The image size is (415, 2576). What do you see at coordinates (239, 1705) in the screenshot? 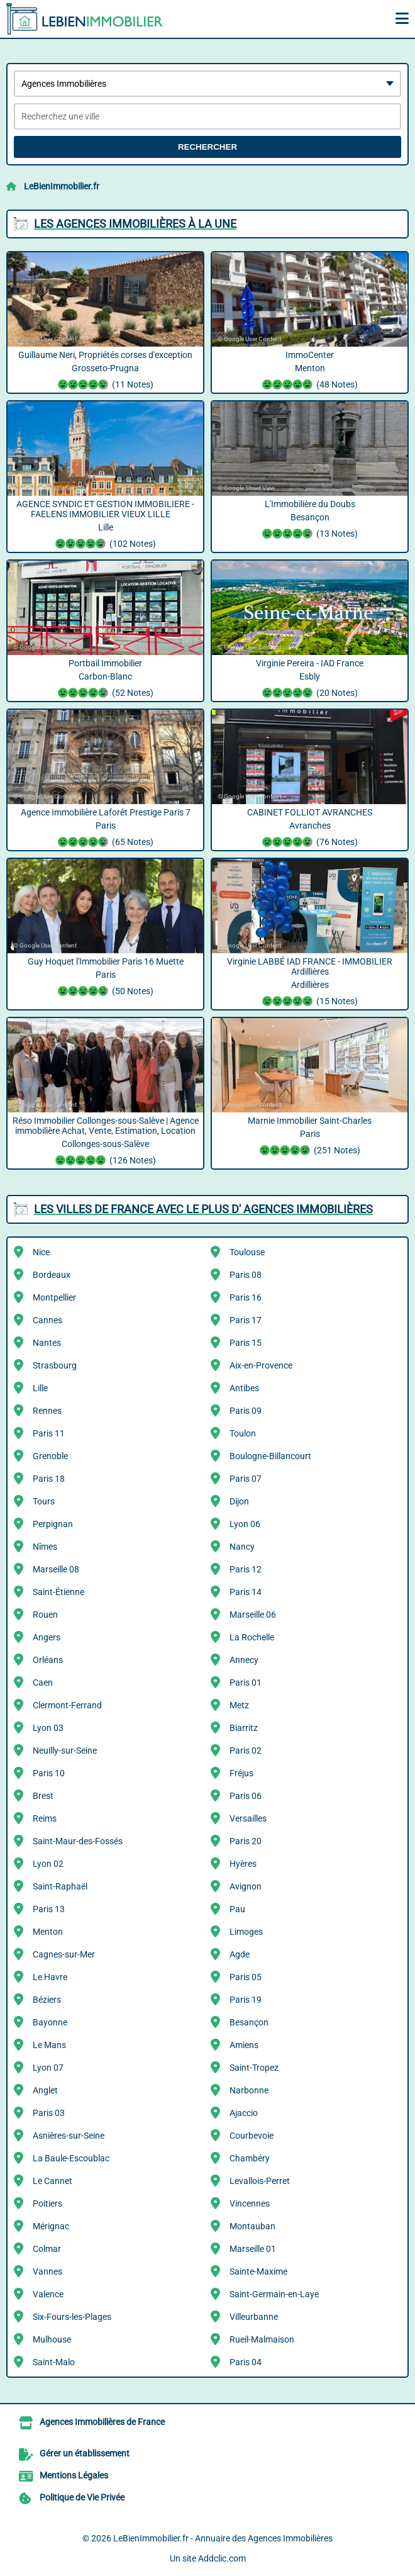
I see `Metz` at bounding box center [239, 1705].